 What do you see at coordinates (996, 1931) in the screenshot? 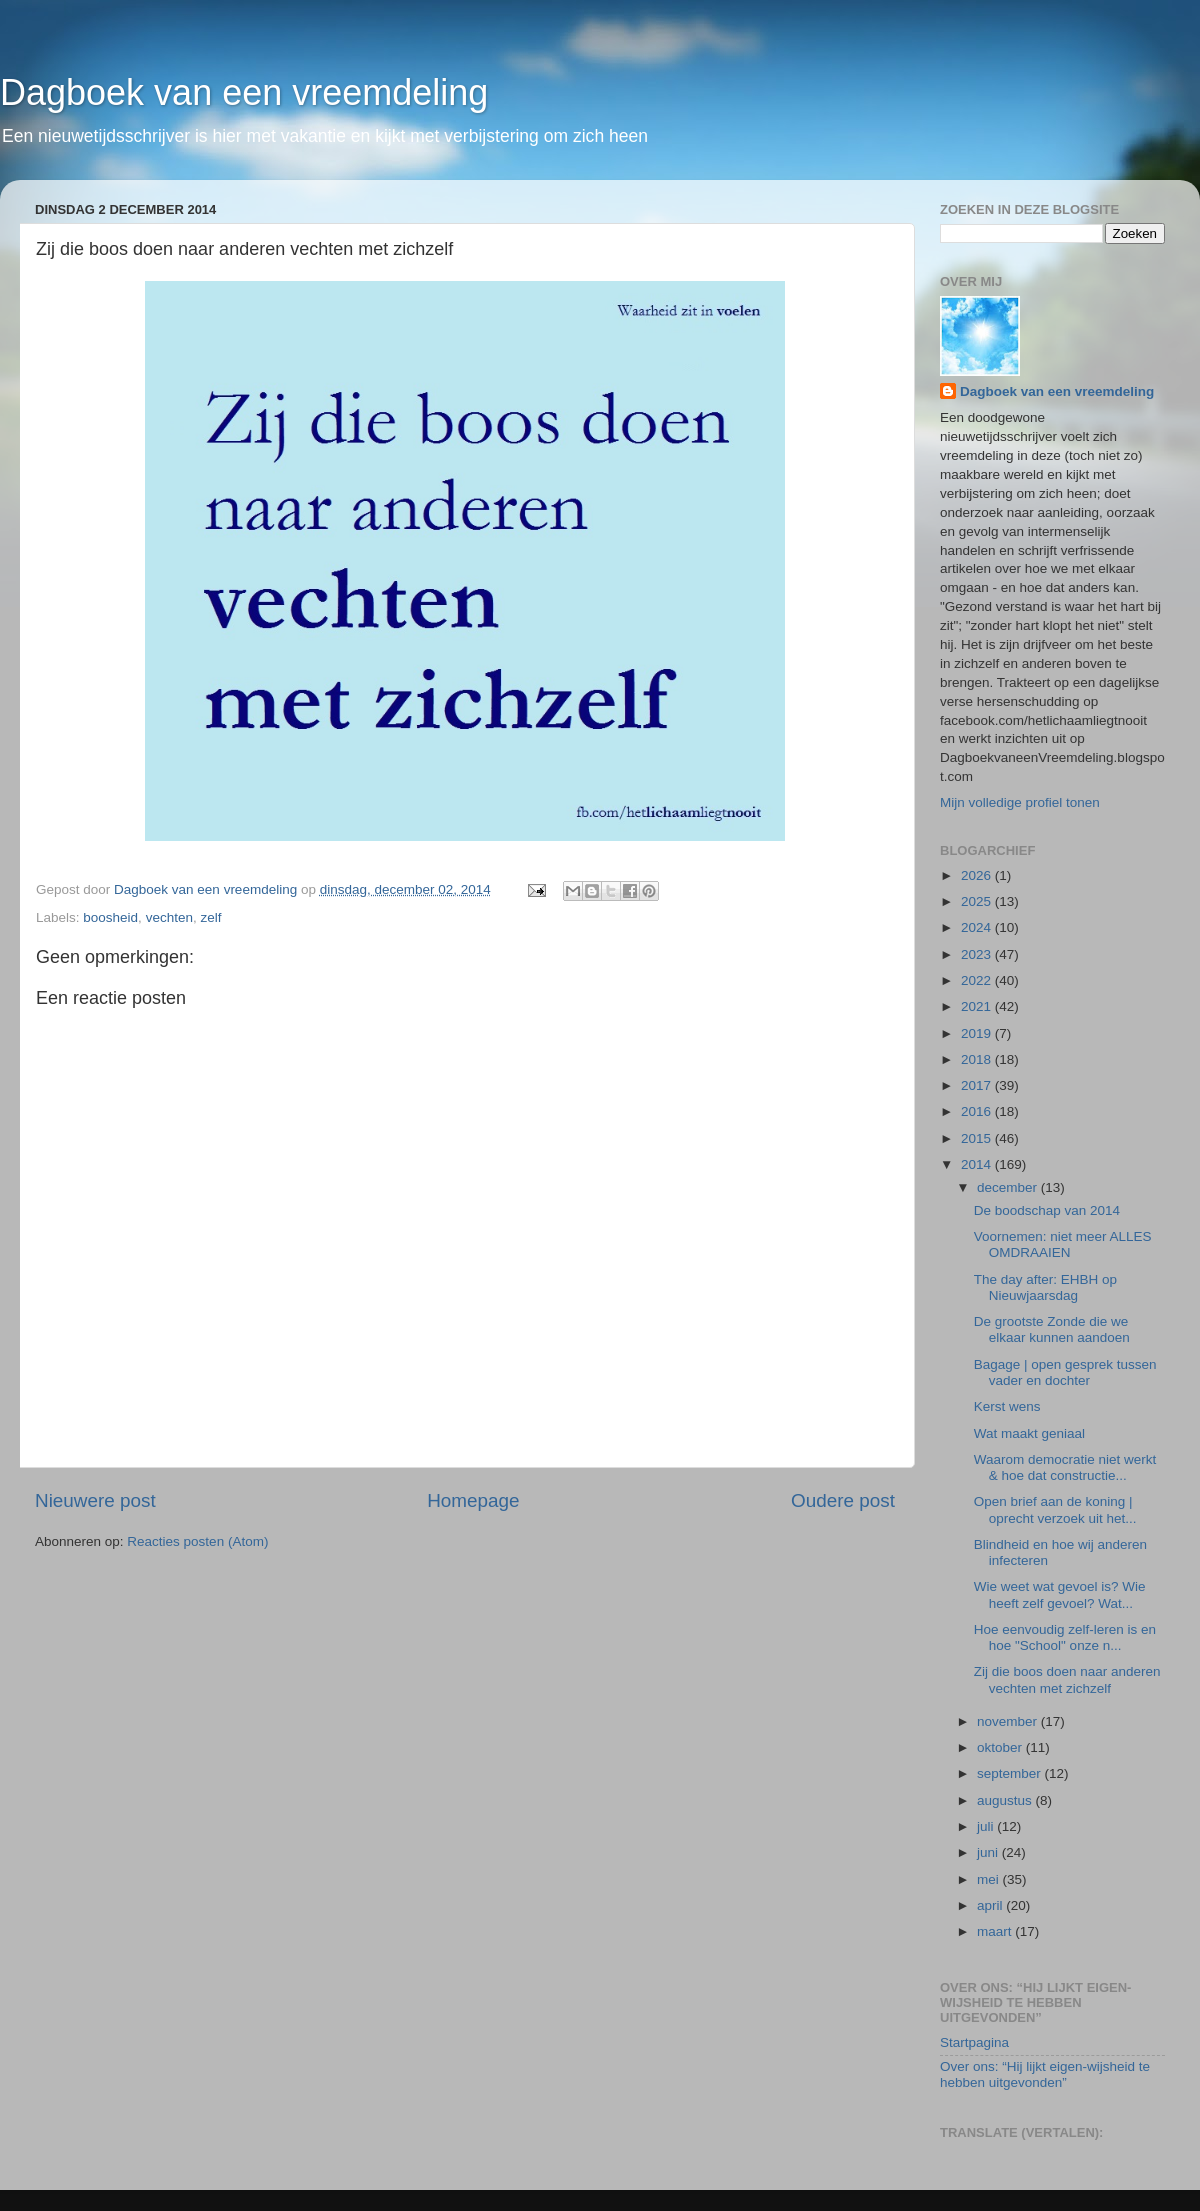
I see `maart` at bounding box center [996, 1931].